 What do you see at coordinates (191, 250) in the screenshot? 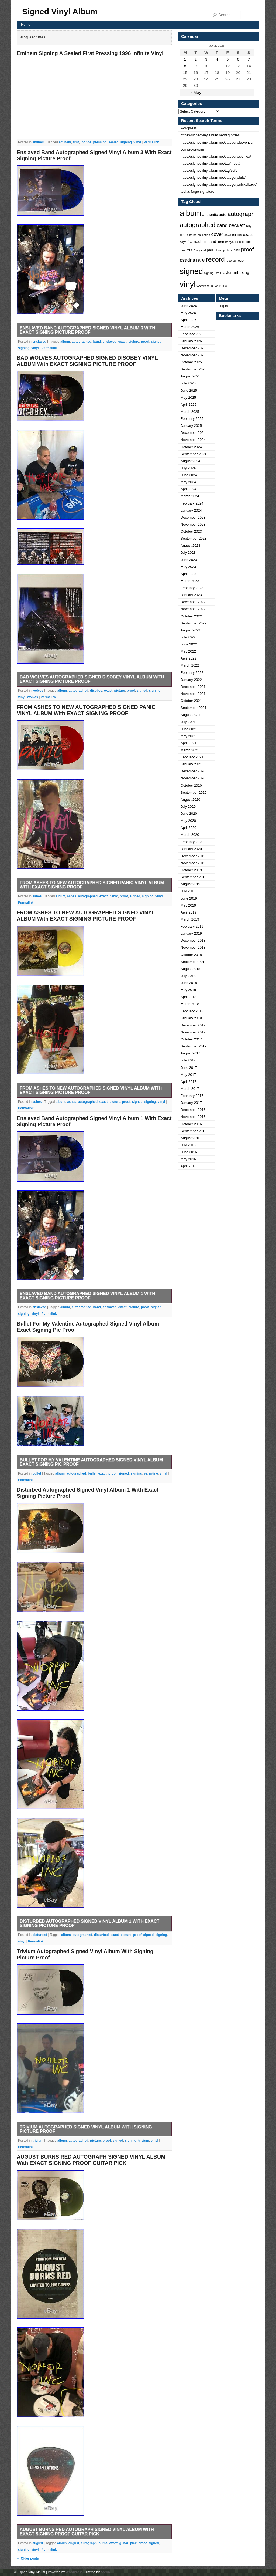
I see `music` at bounding box center [191, 250].